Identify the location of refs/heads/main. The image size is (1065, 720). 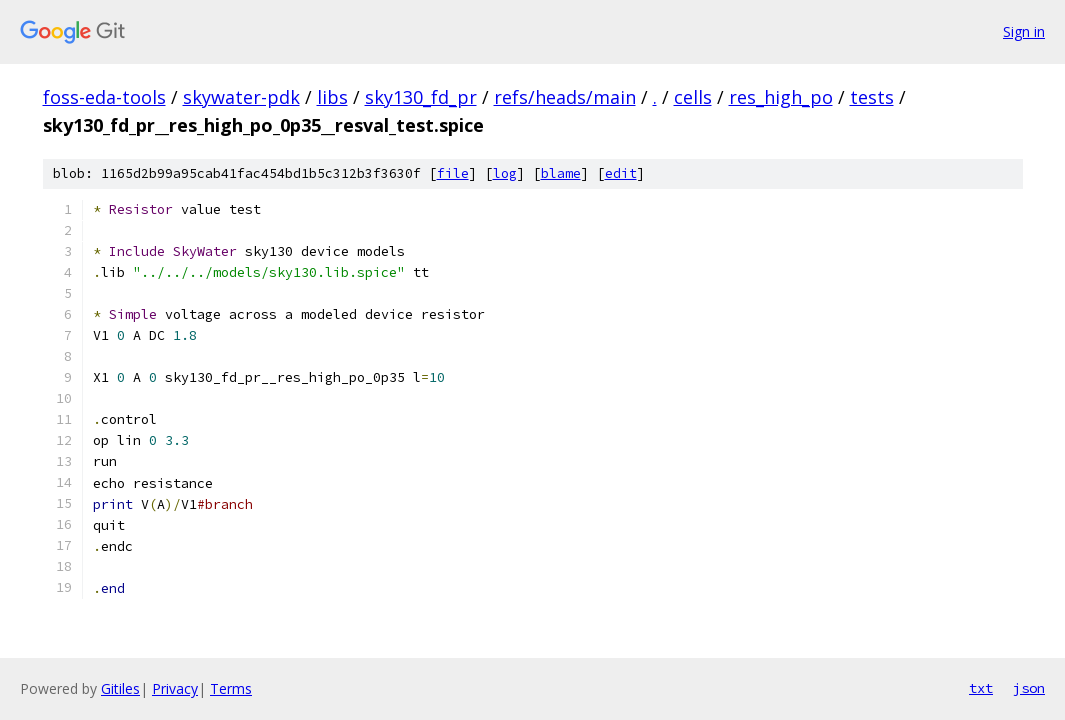
(565, 97).